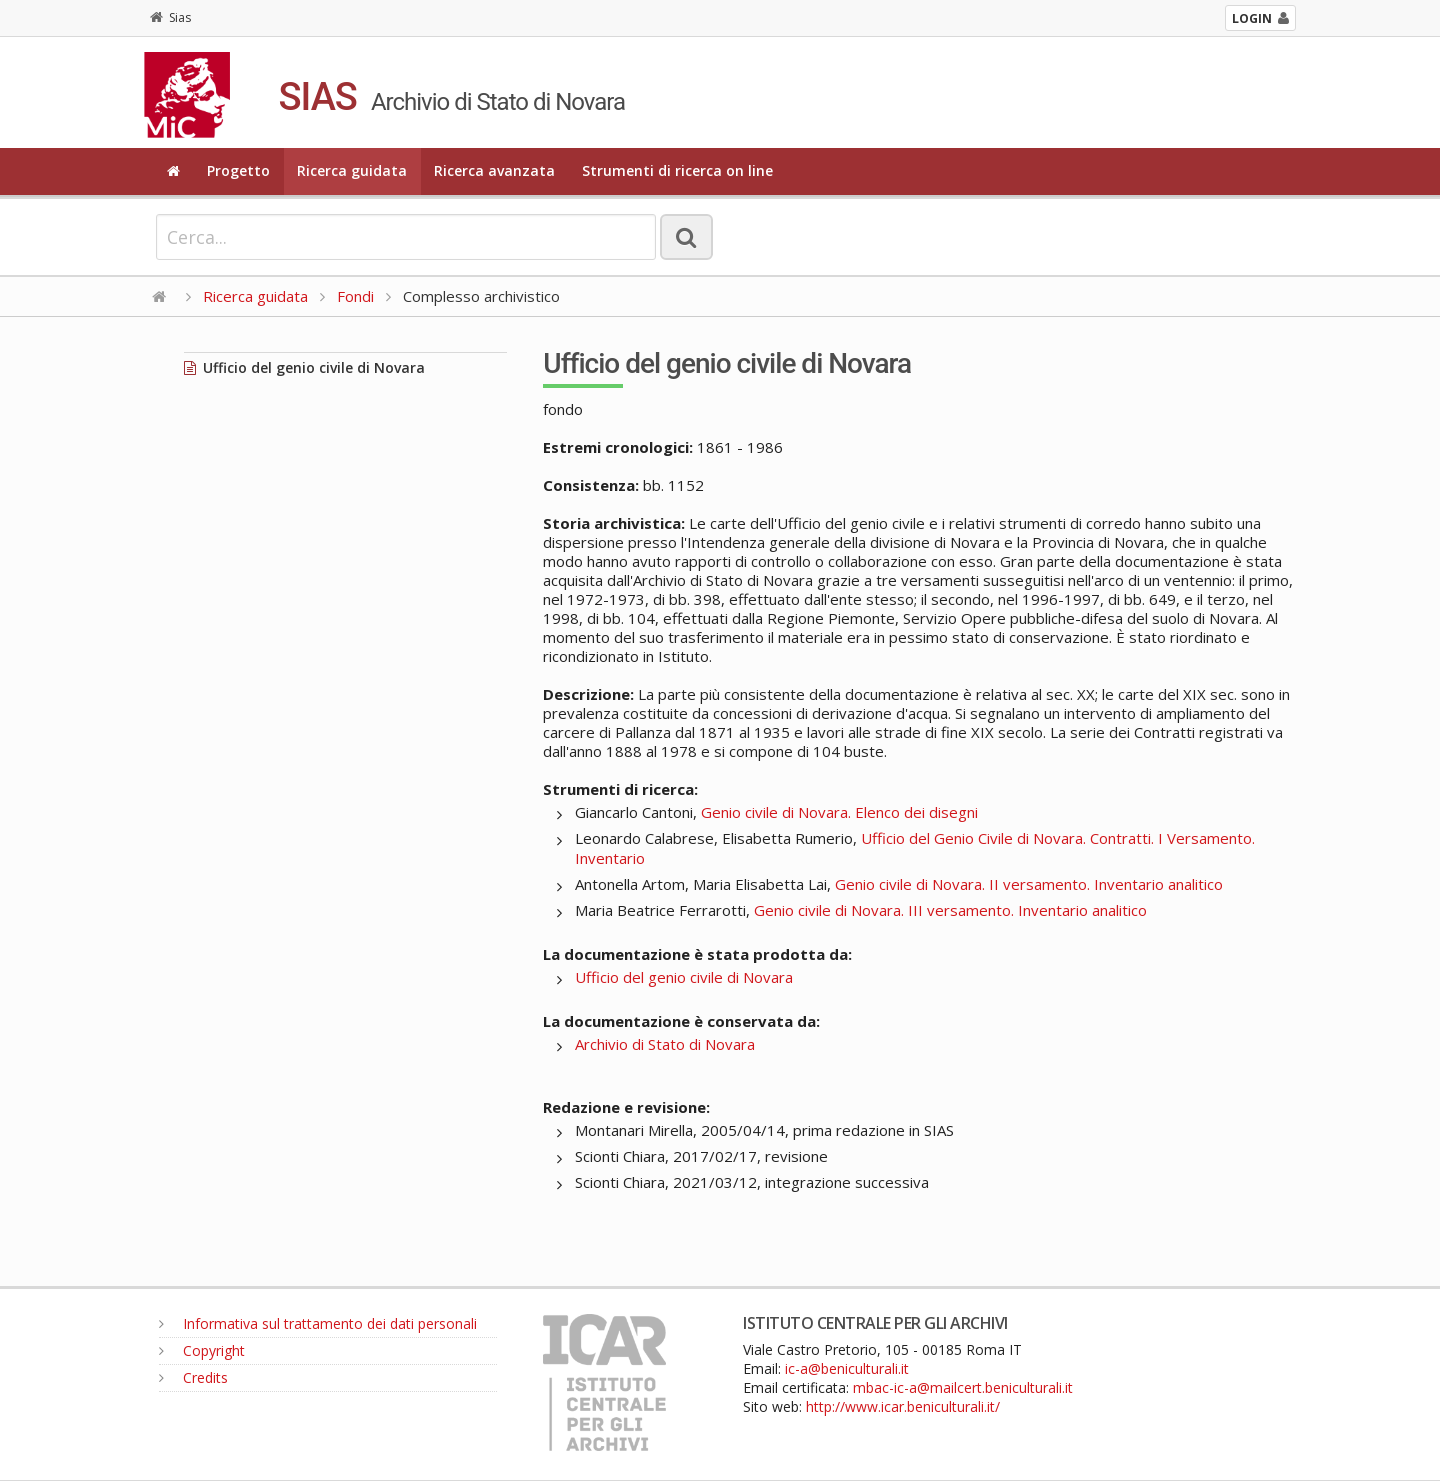  What do you see at coordinates (352, 170) in the screenshot?
I see `Ricerca guidata` at bounding box center [352, 170].